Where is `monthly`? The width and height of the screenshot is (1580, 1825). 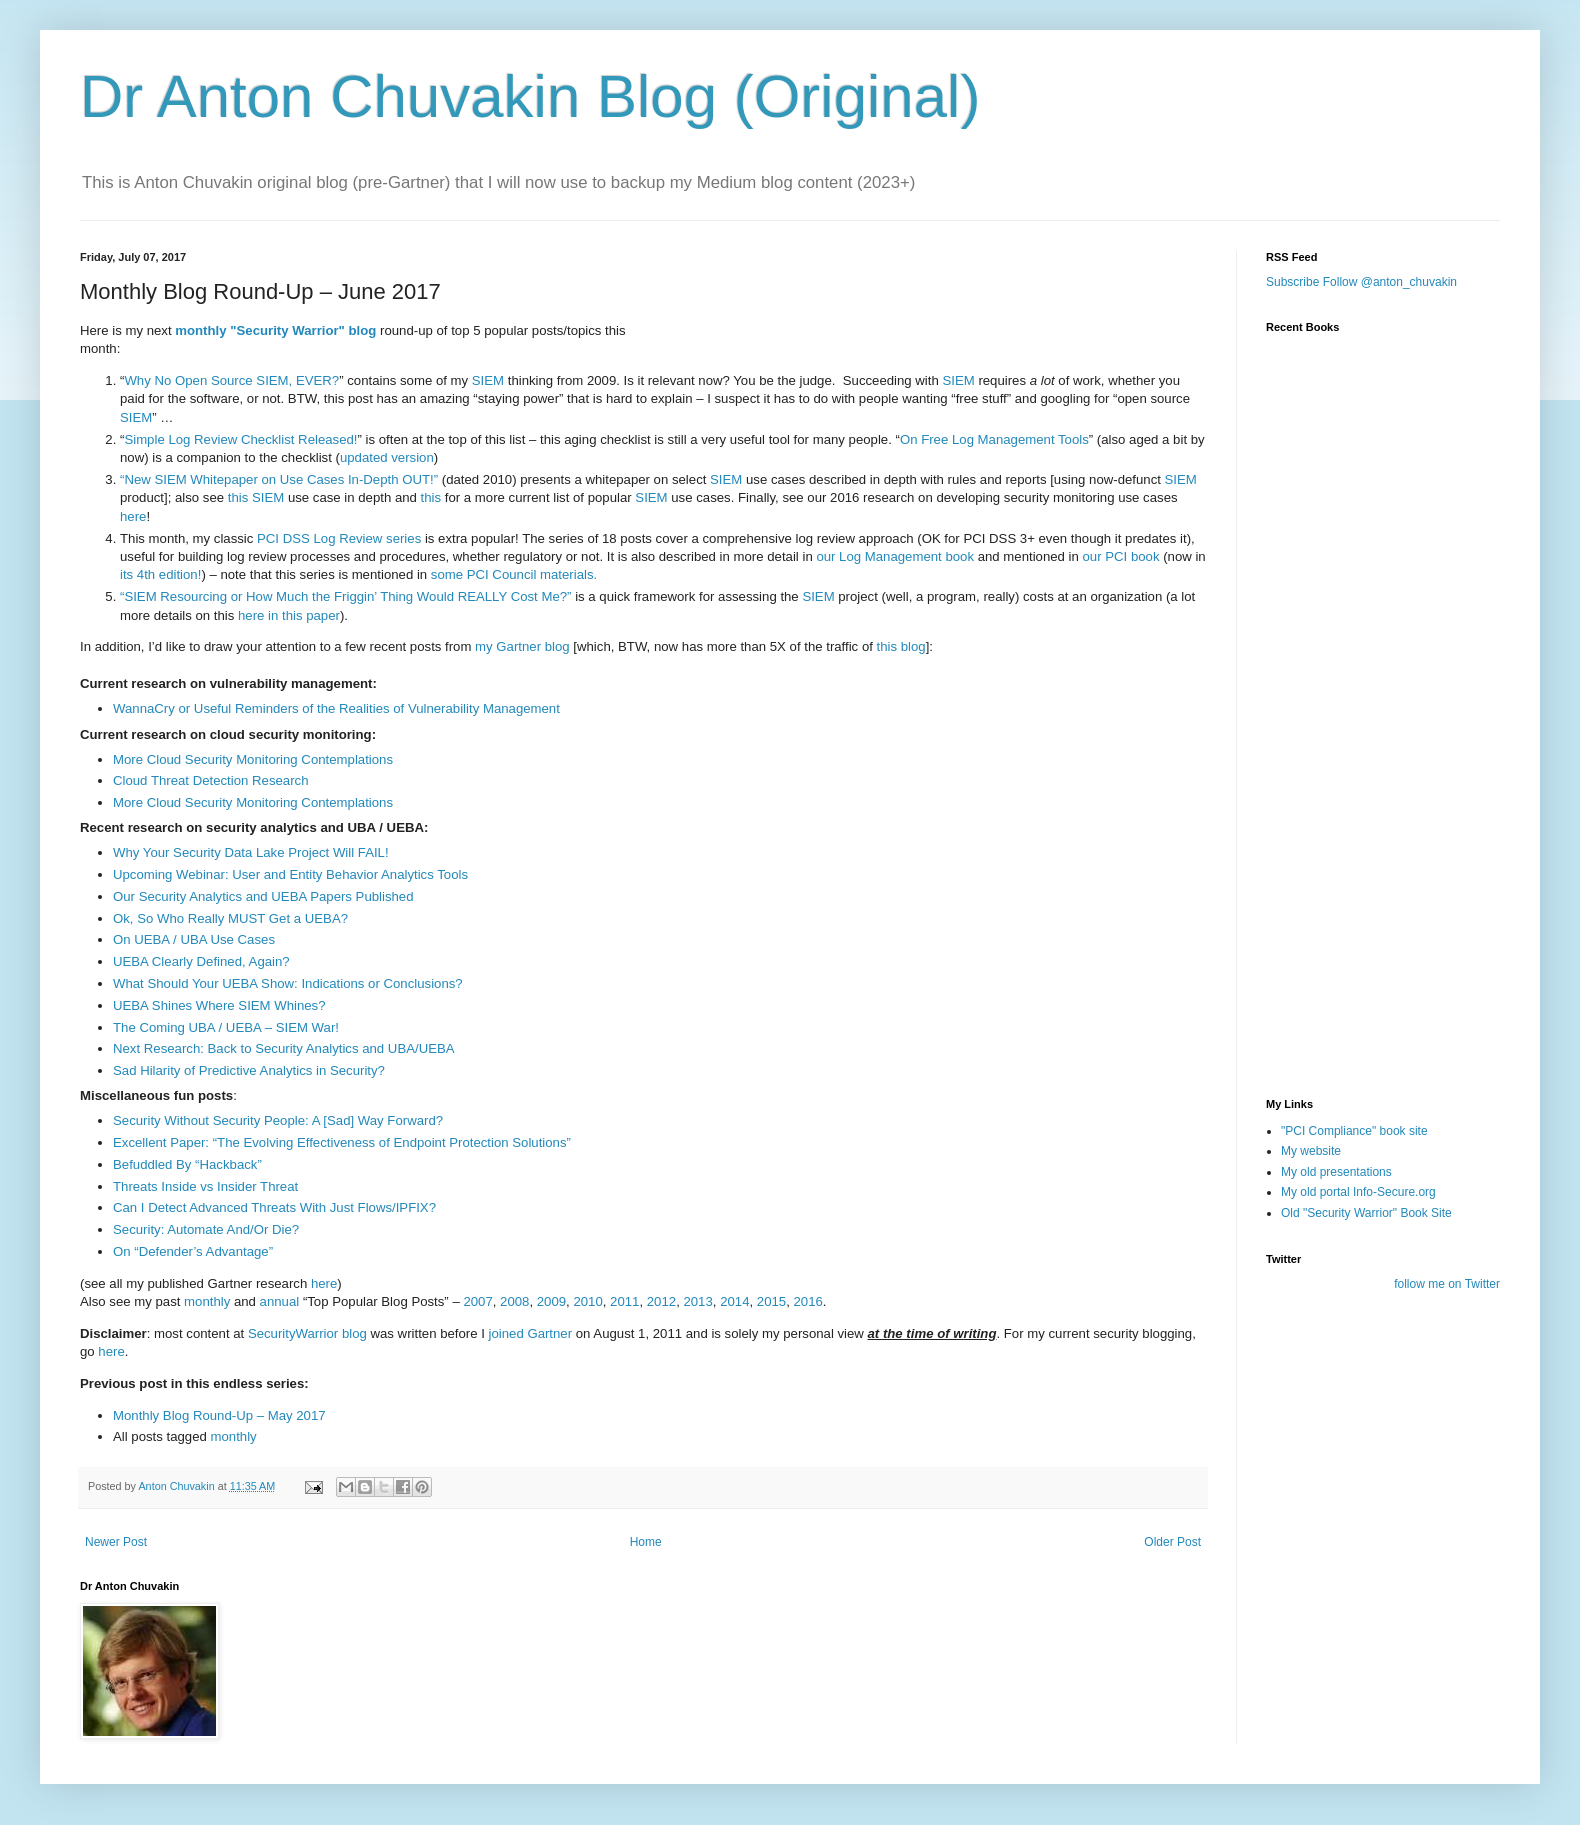 monthly is located at coordinates (200, 330).